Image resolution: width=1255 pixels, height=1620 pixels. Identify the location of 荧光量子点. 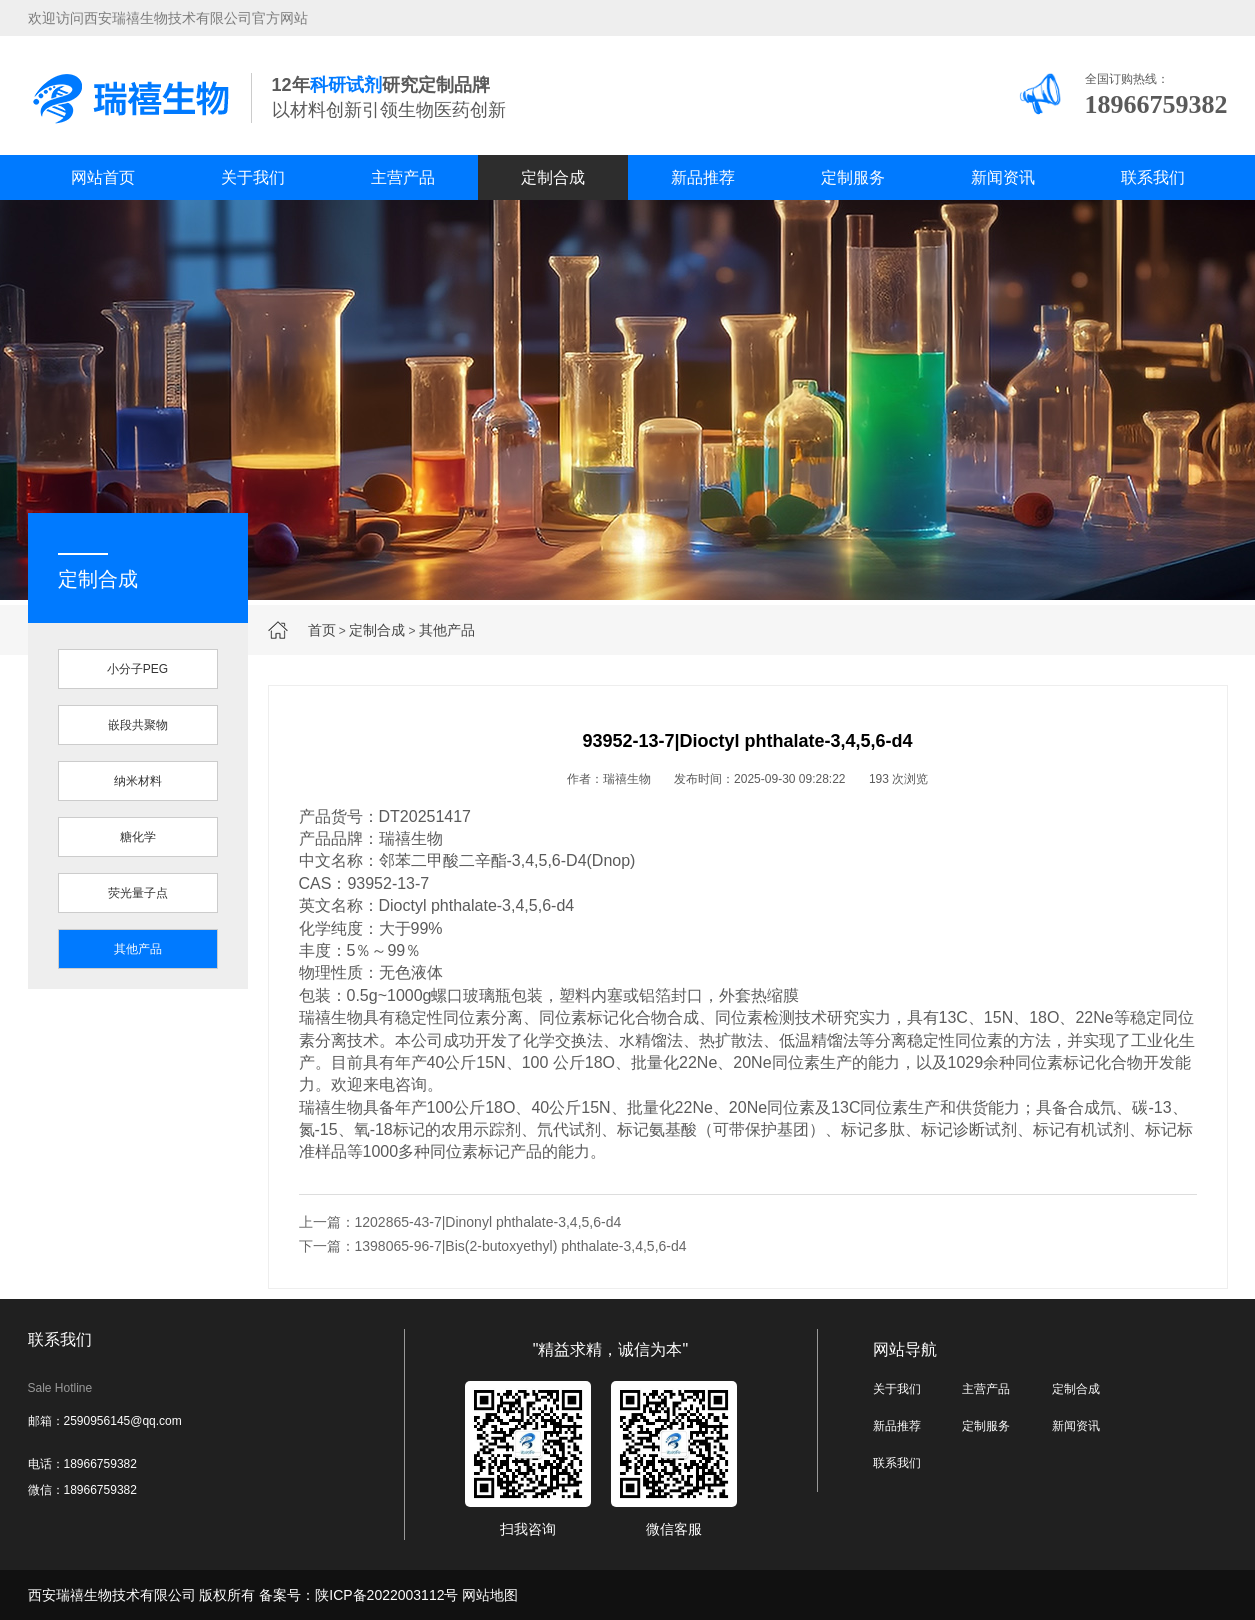
(138, 893).